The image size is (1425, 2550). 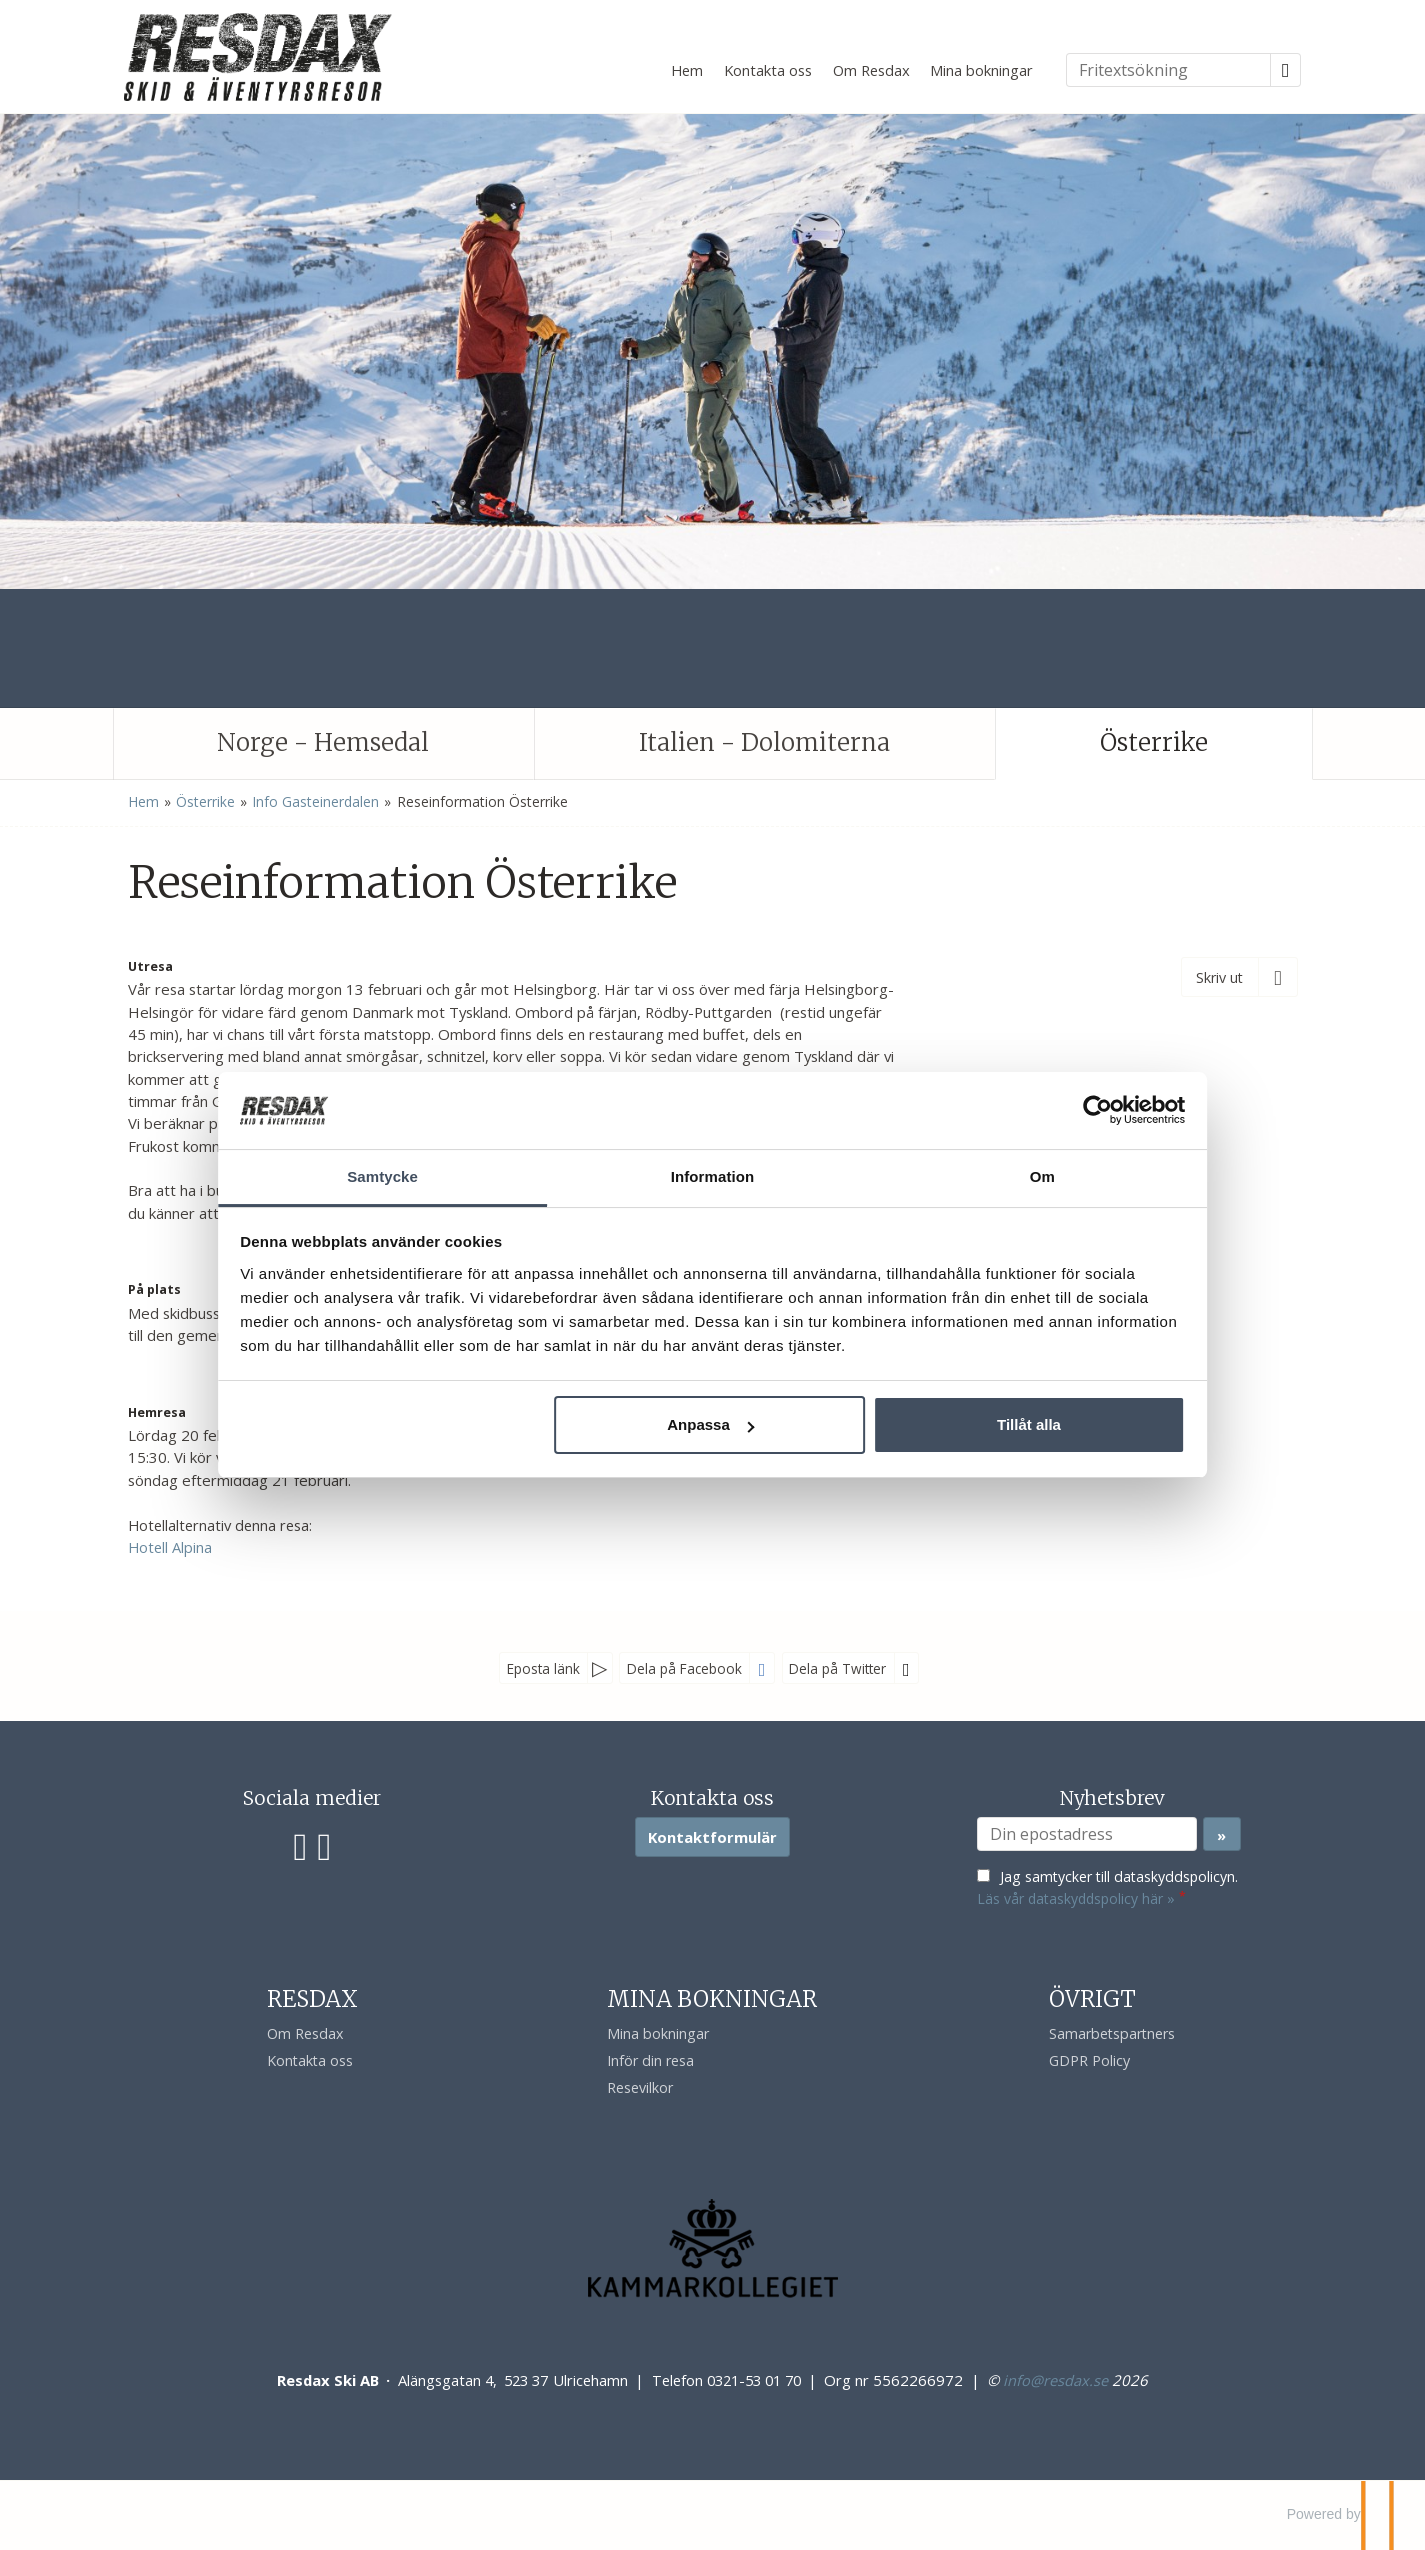 What do you see at coordinates (1012, 1164) in the screenshot?
I see `Om [tab]` at bounding box center [1012, 1164].